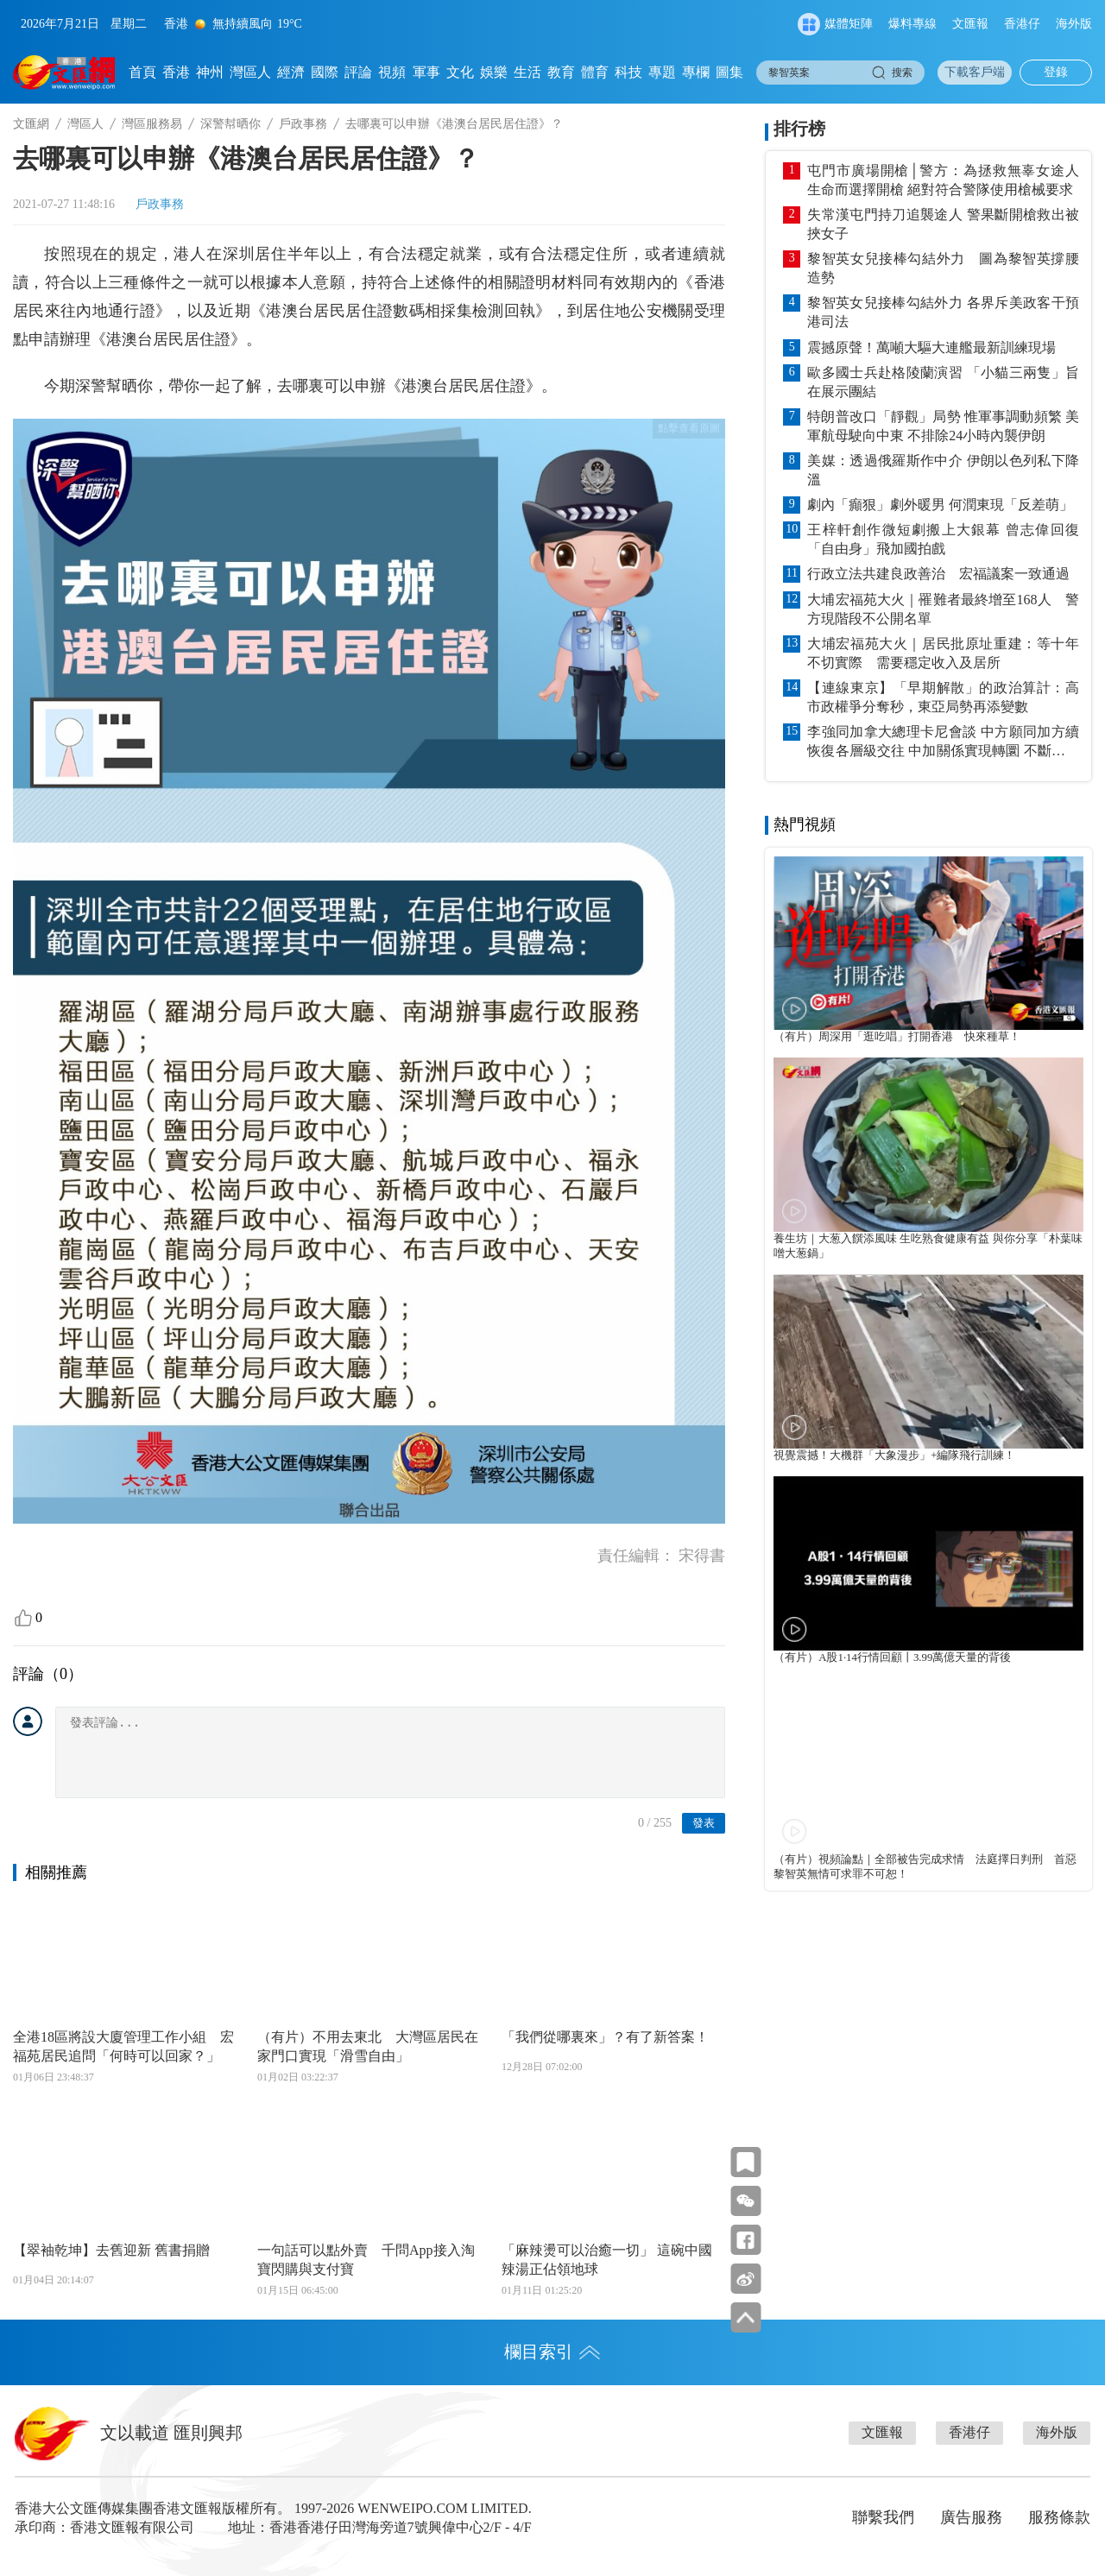 The height and width of the screenshot is (2576, 1105). Describe the element at coordinates (943, 742) in the screenshot. I see `李強同加拿大總理卡尼會談 中方願同加方續恢復各層級交往 中加關係實現轉圜 不斷拓展務實合作` at that location.